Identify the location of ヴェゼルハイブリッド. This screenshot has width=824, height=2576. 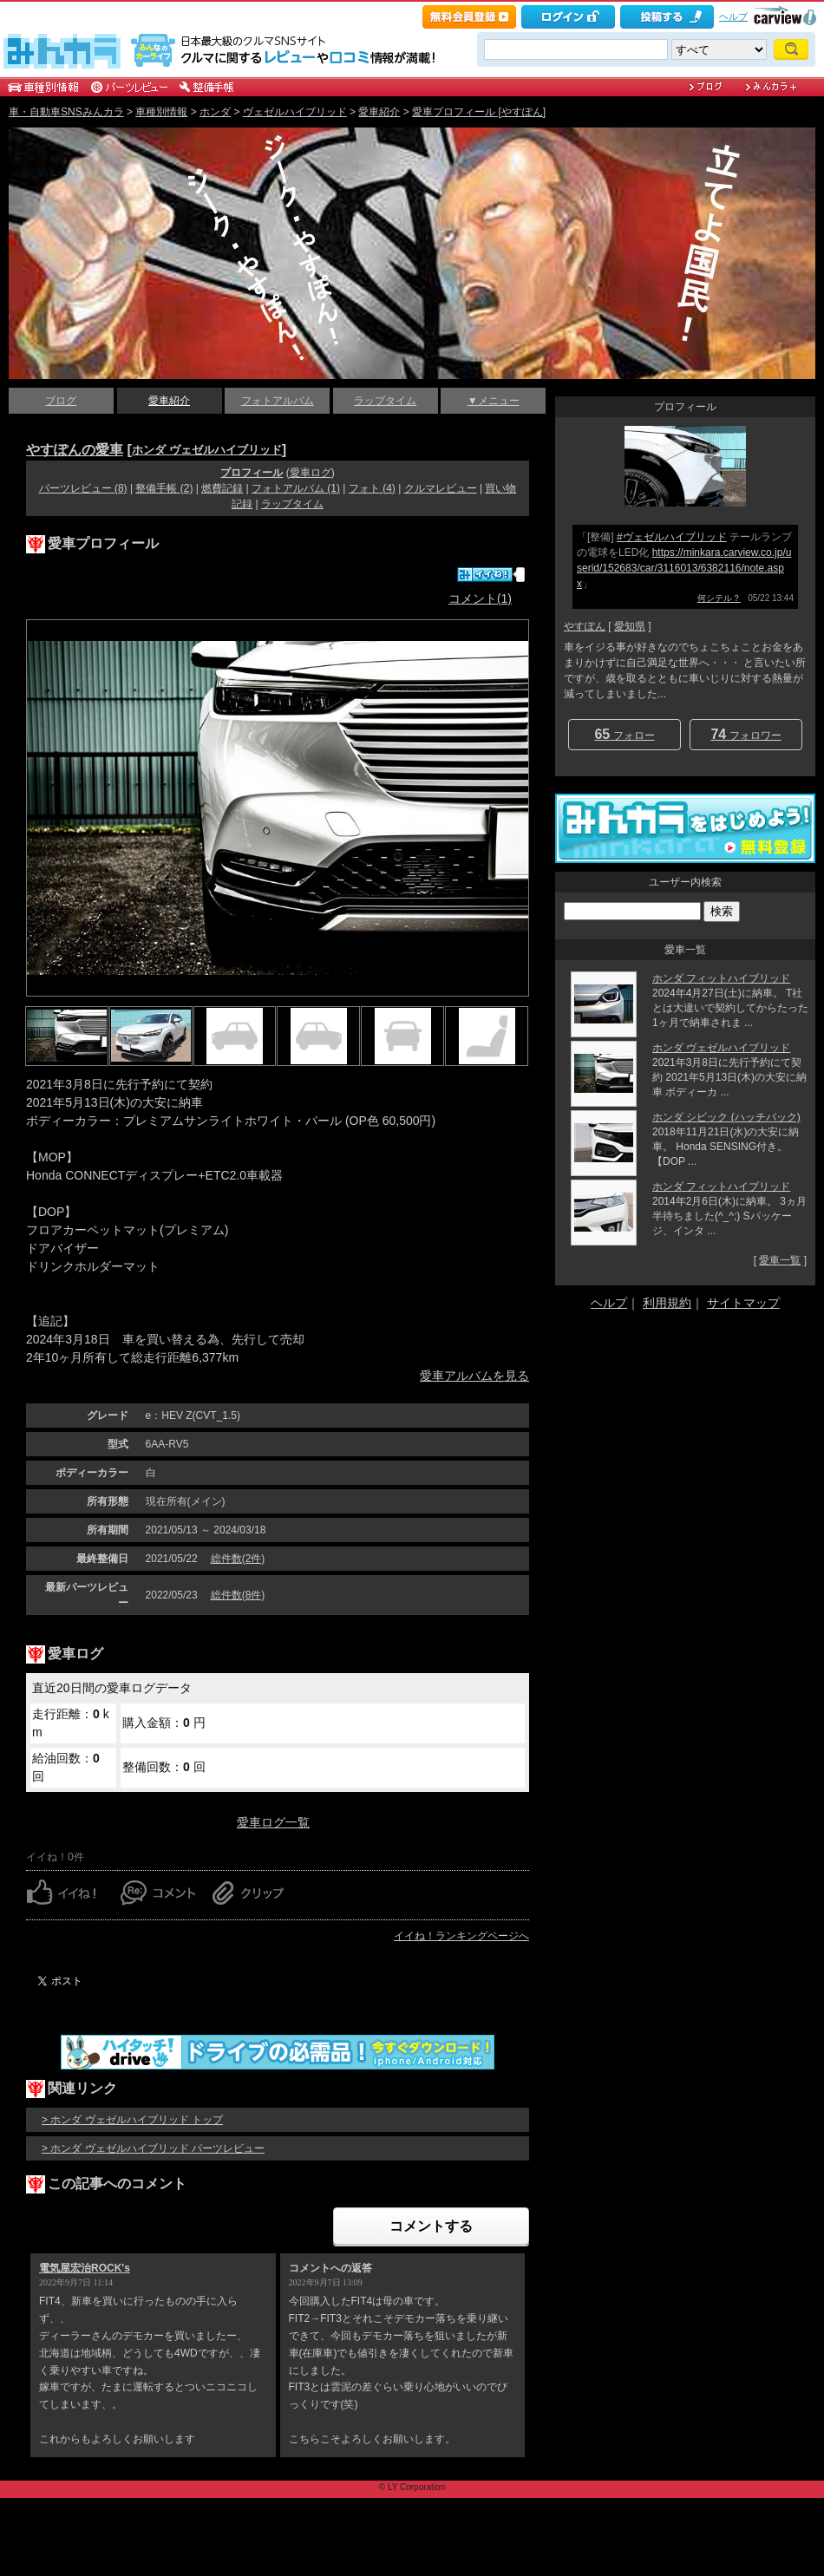
(295, 112).